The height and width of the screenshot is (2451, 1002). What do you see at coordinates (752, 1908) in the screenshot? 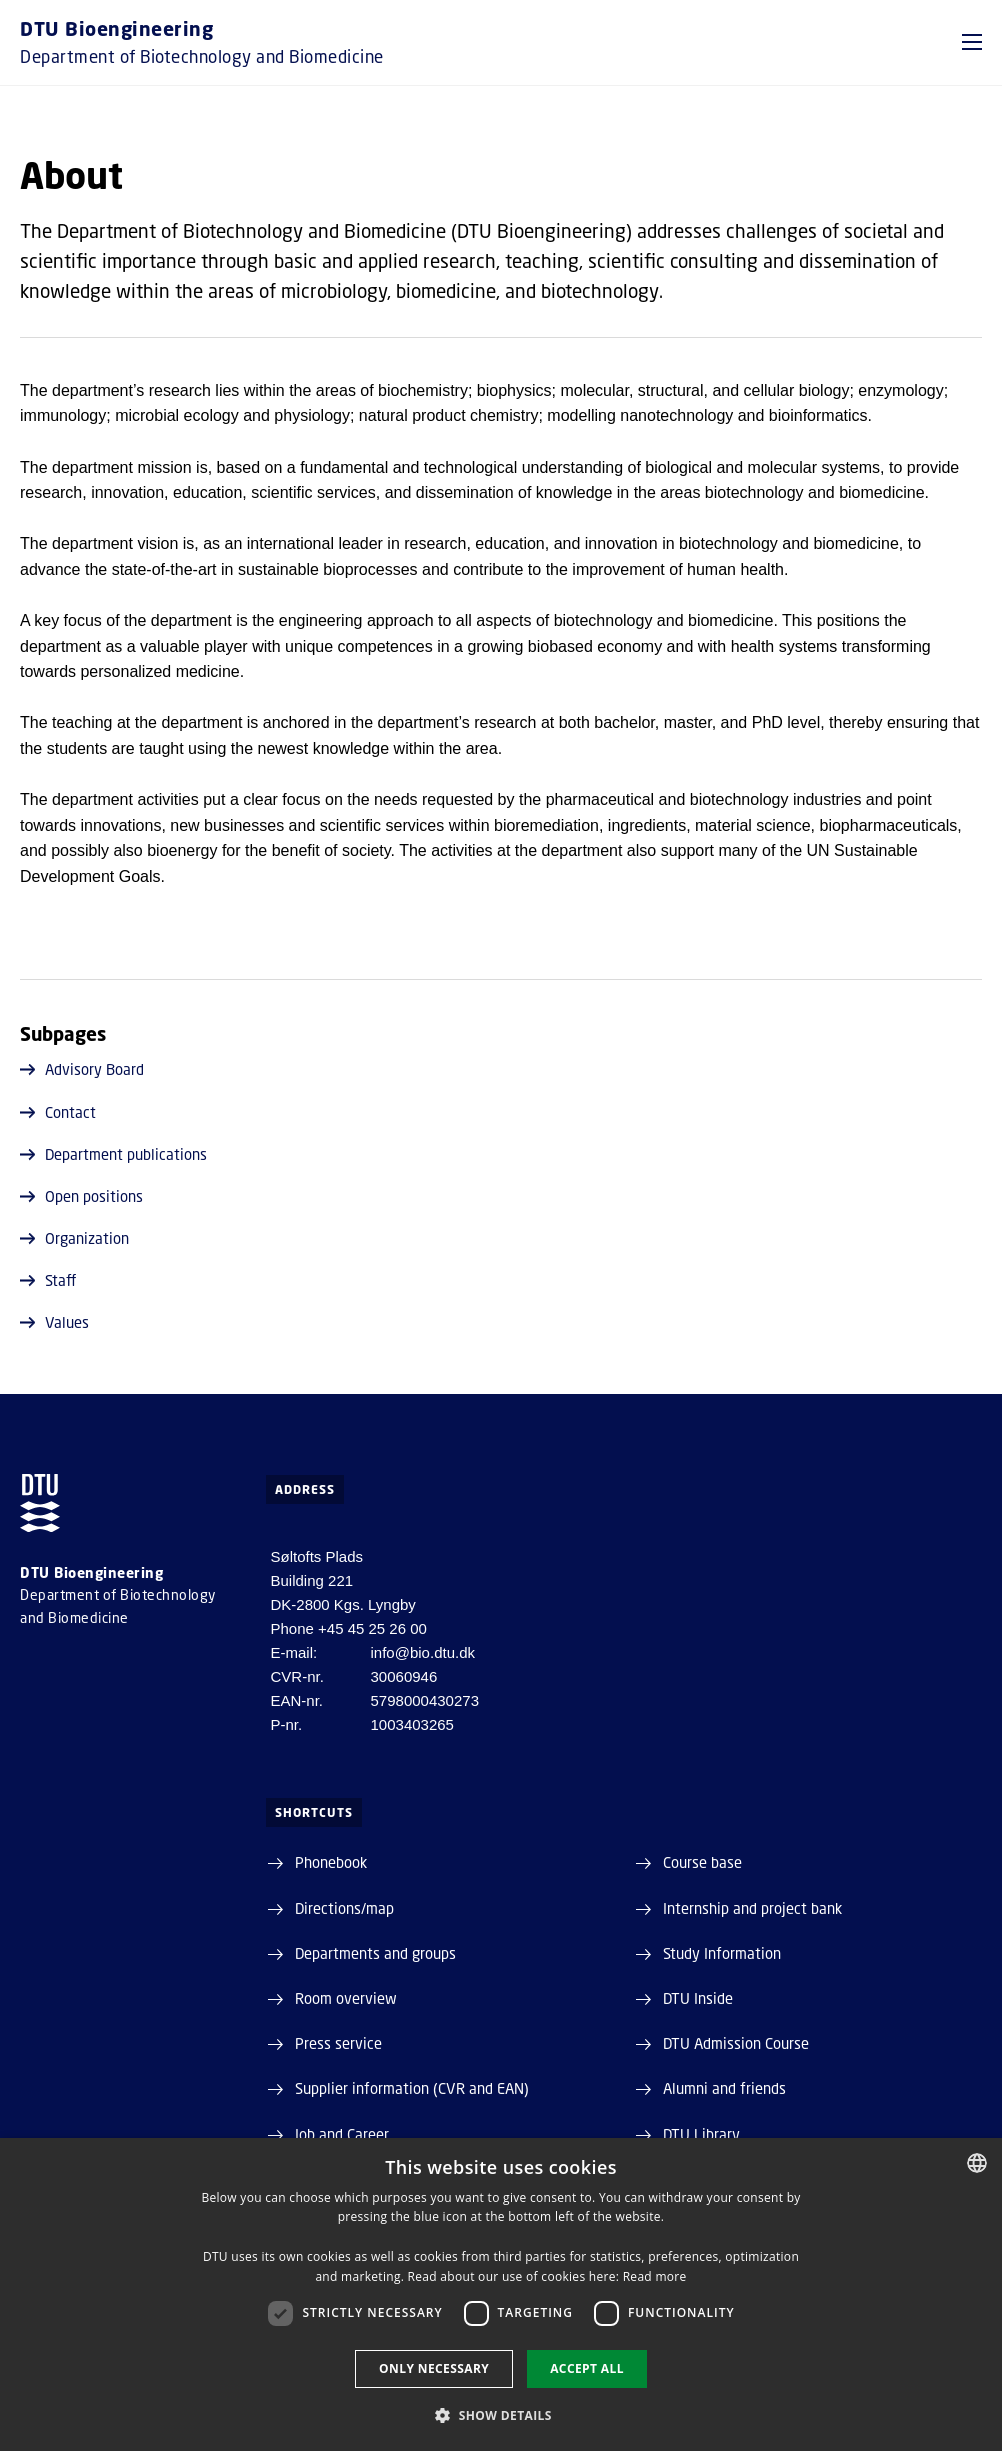
I see `Internship and project bank` at bounding box center [752, 1908].